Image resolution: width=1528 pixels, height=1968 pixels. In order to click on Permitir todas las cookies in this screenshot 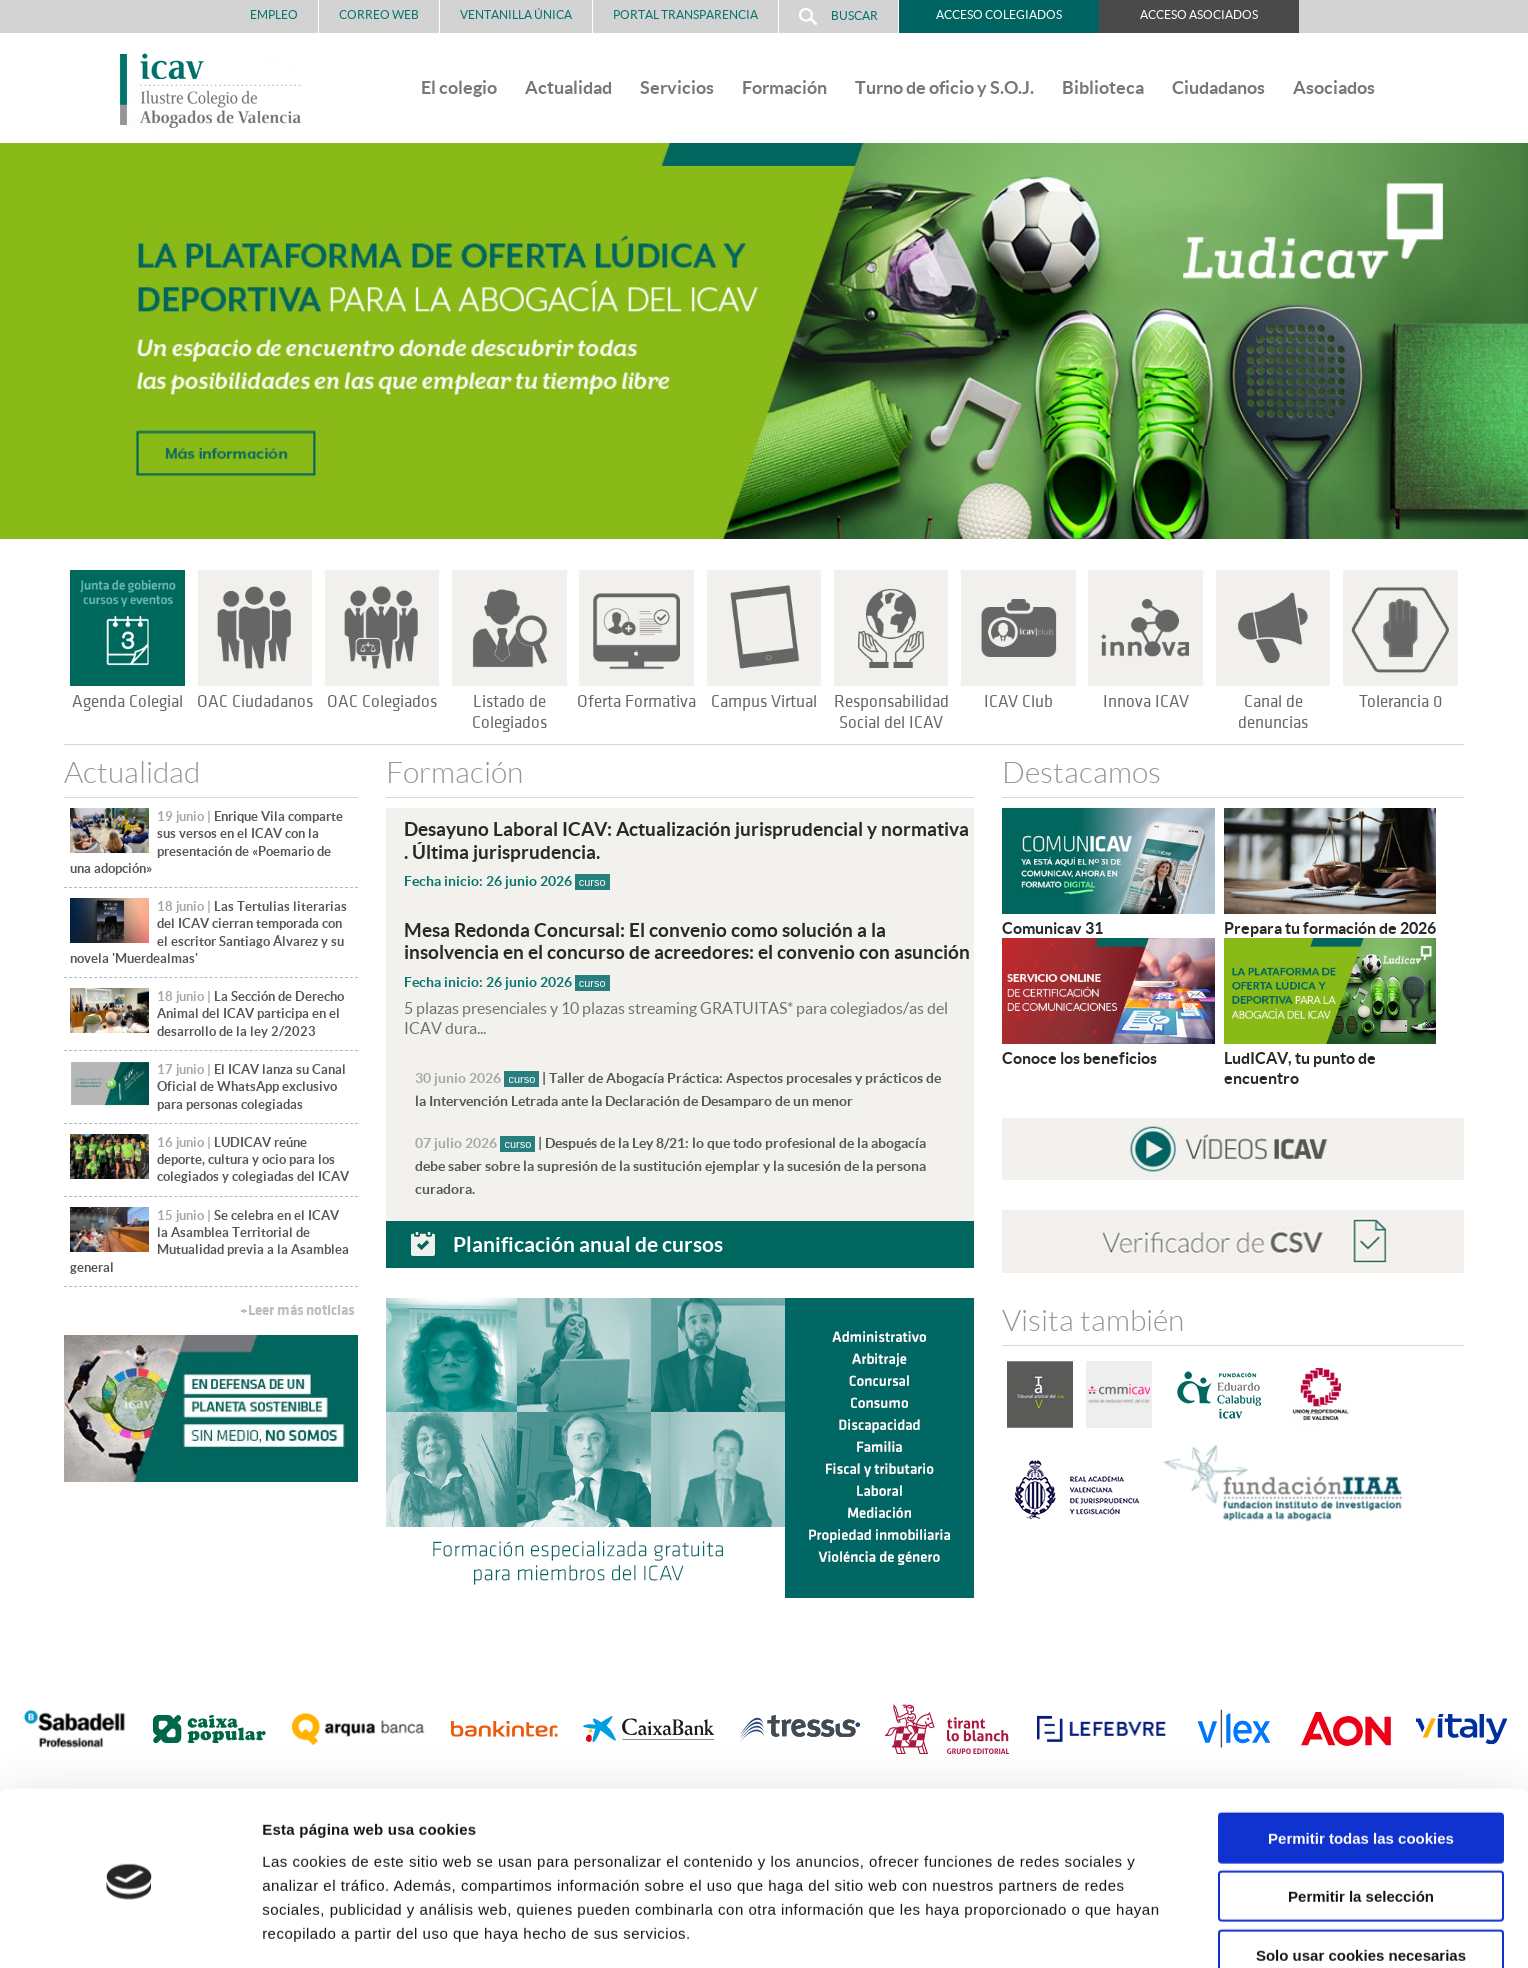, I will do `click(1361, 1768)`.